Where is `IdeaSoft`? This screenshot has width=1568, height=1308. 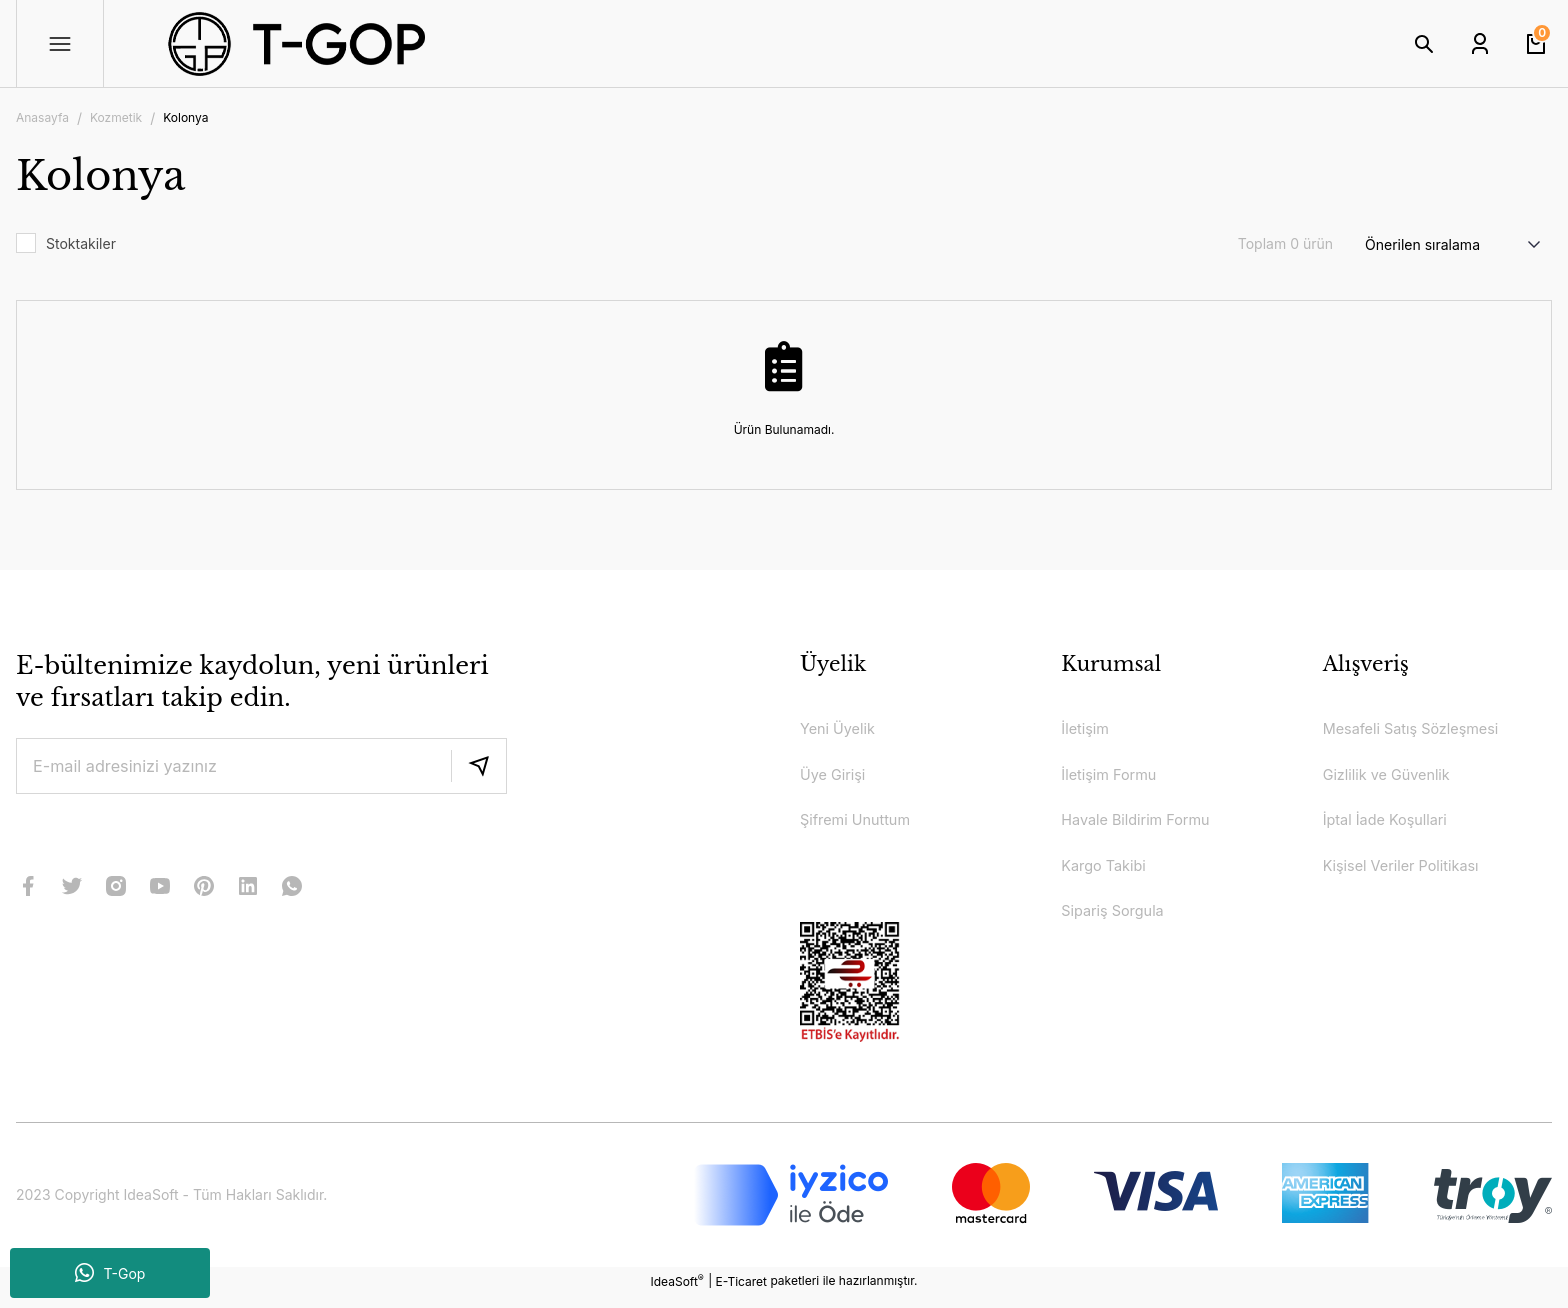
IdeaSoft is located at coordinates (677, 1293).